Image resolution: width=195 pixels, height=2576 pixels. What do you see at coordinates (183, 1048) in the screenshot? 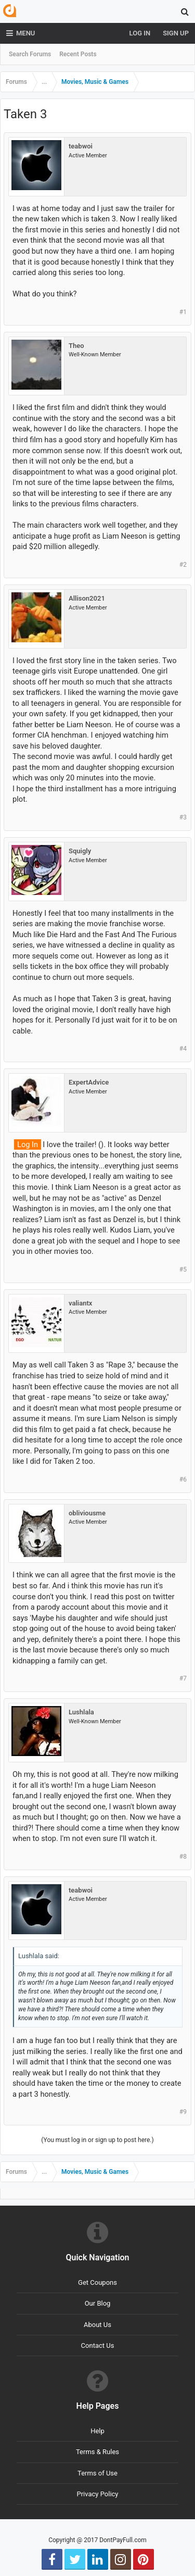
I see `#4` at bounding box center [183, 1048].